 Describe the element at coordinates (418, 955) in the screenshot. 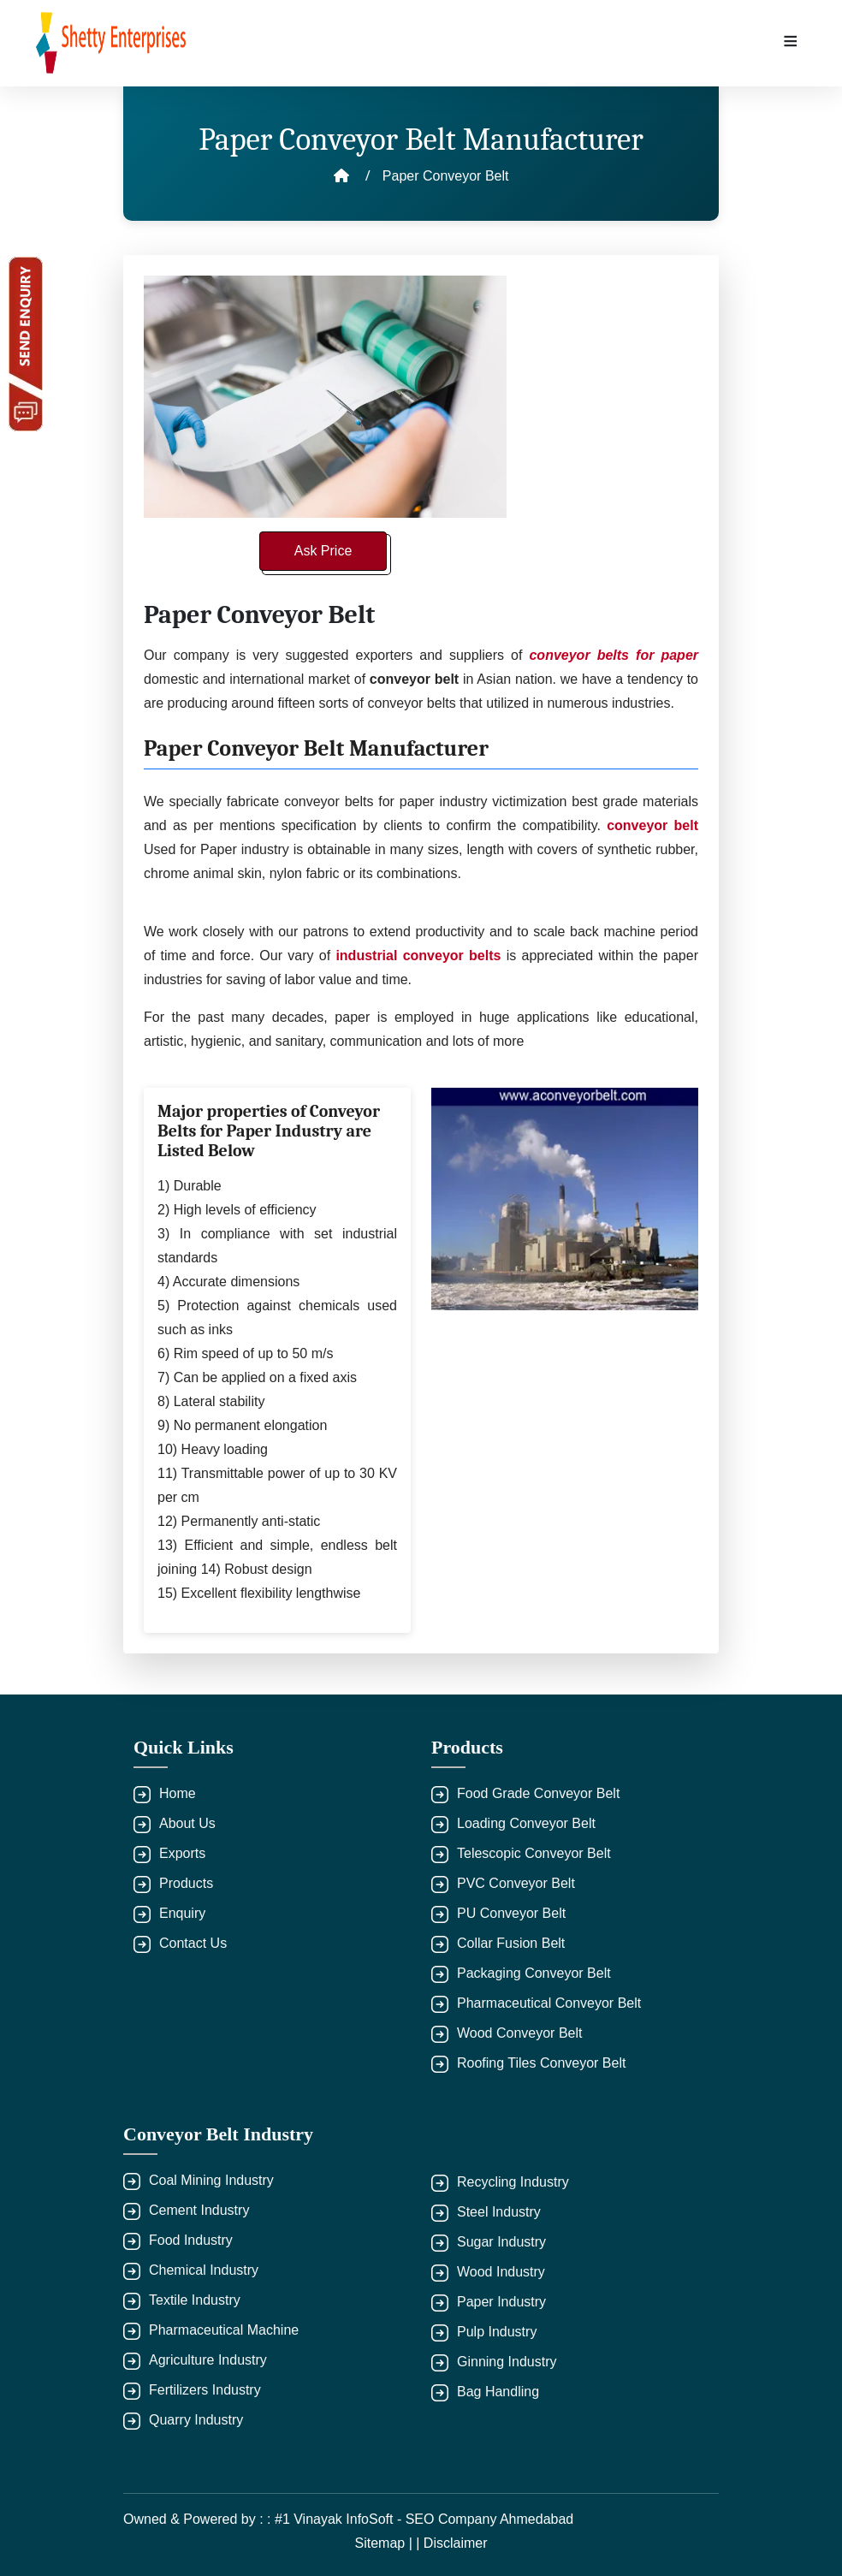

I see `industrial conveyor belts` at that location.